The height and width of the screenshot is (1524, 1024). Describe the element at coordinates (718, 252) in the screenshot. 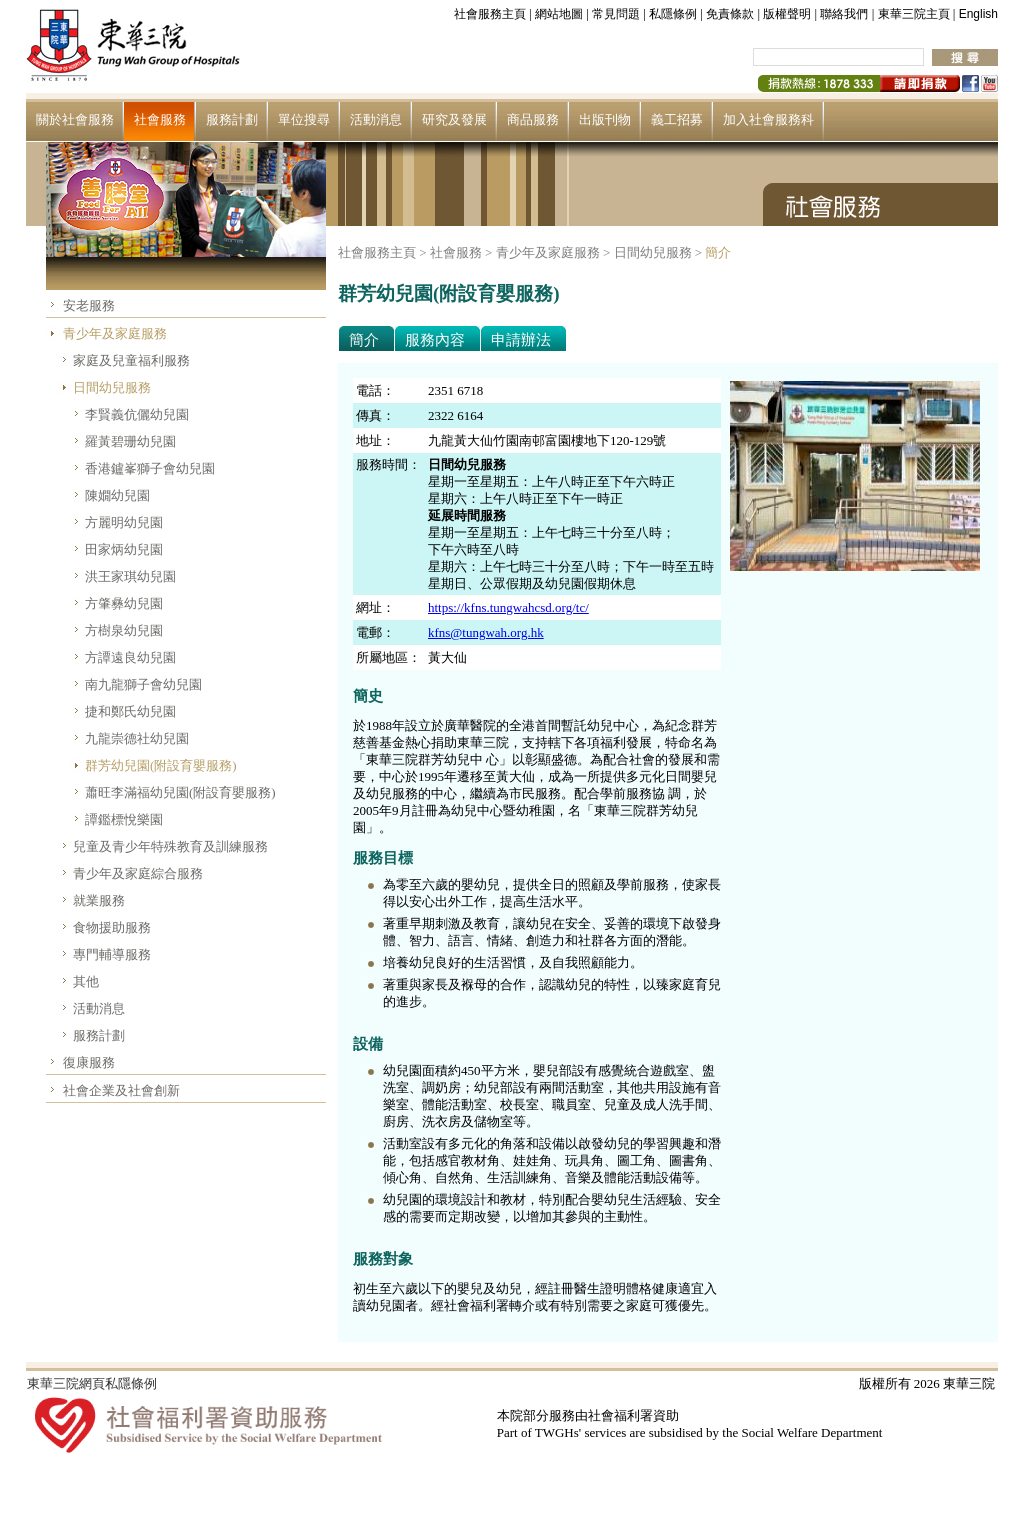

I see `簡介` at that location.